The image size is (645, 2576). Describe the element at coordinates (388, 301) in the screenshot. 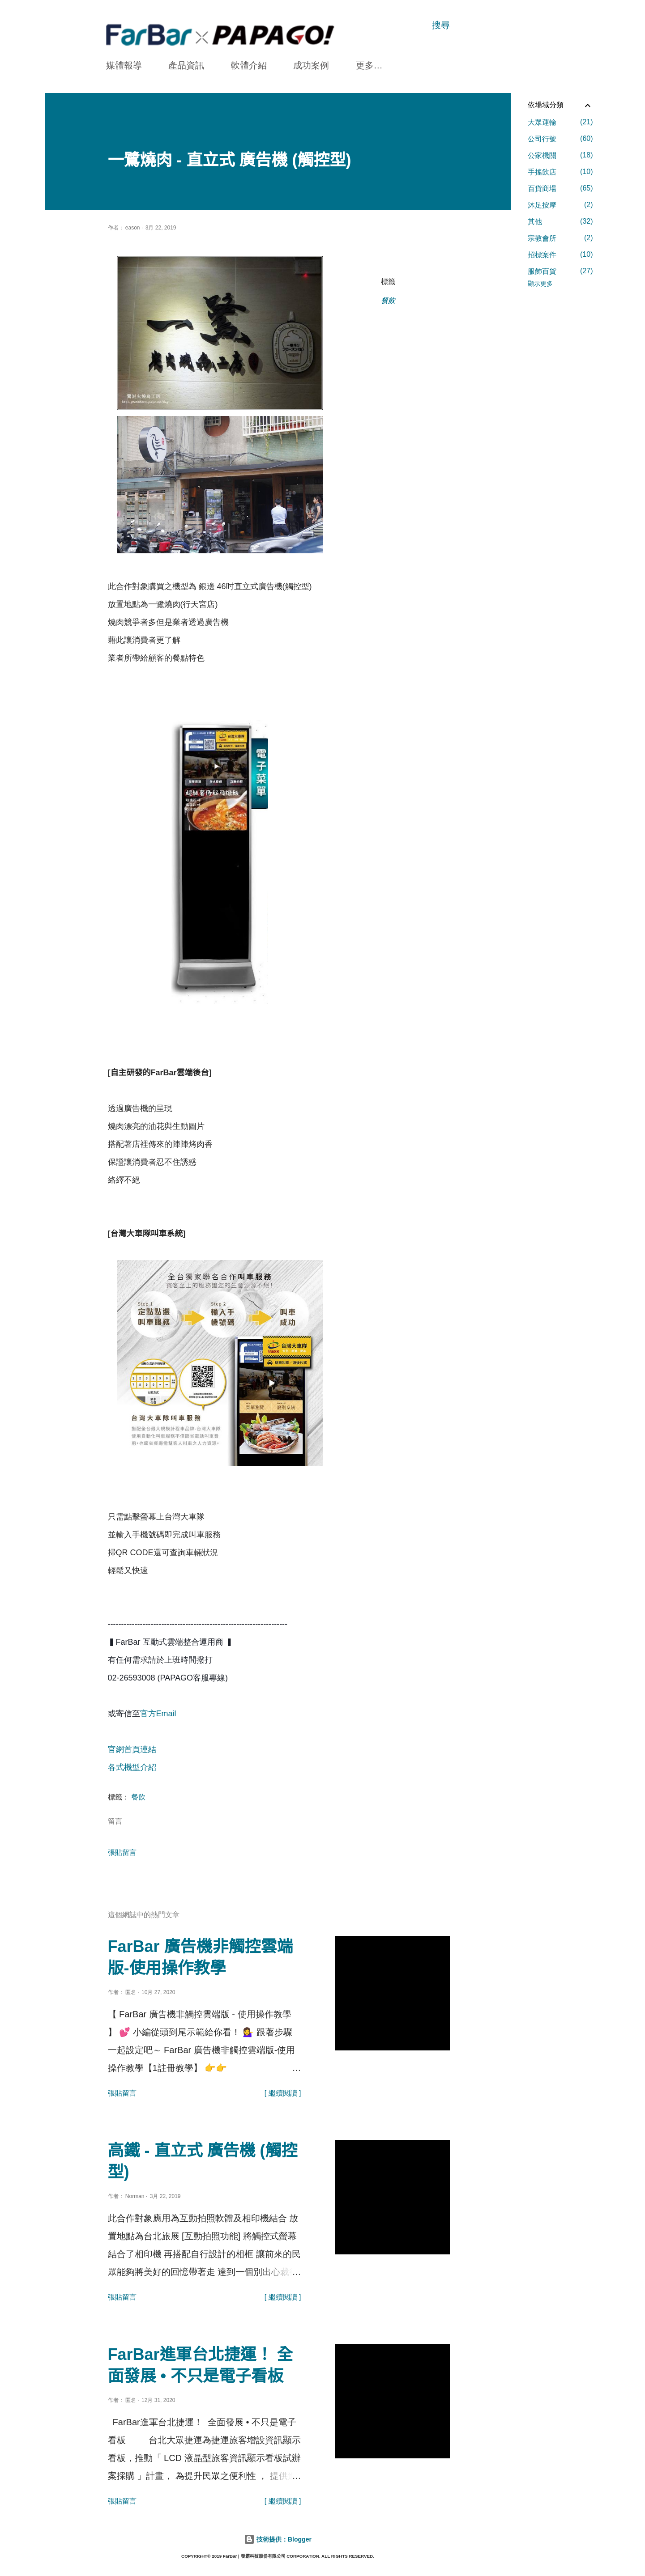

I see `餐飲` at that location.